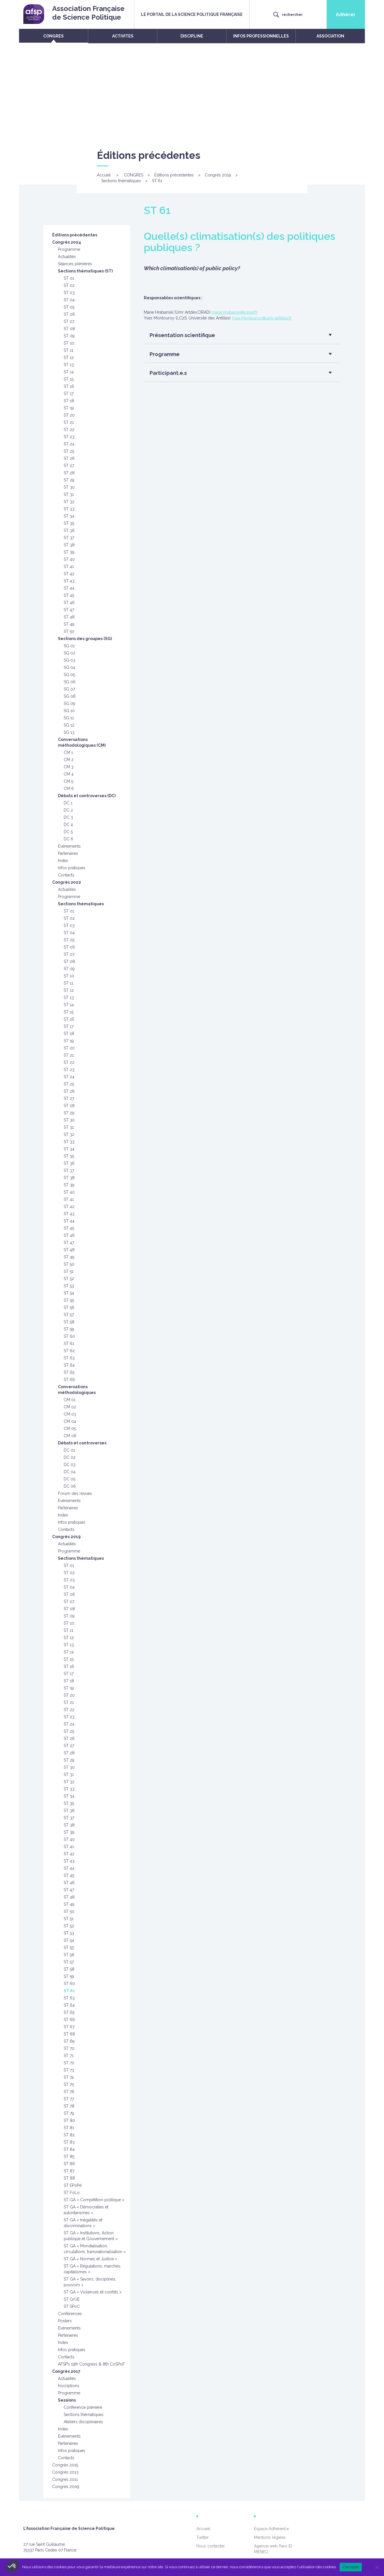  I want to click on Sections thématiques, so click(121, 180).